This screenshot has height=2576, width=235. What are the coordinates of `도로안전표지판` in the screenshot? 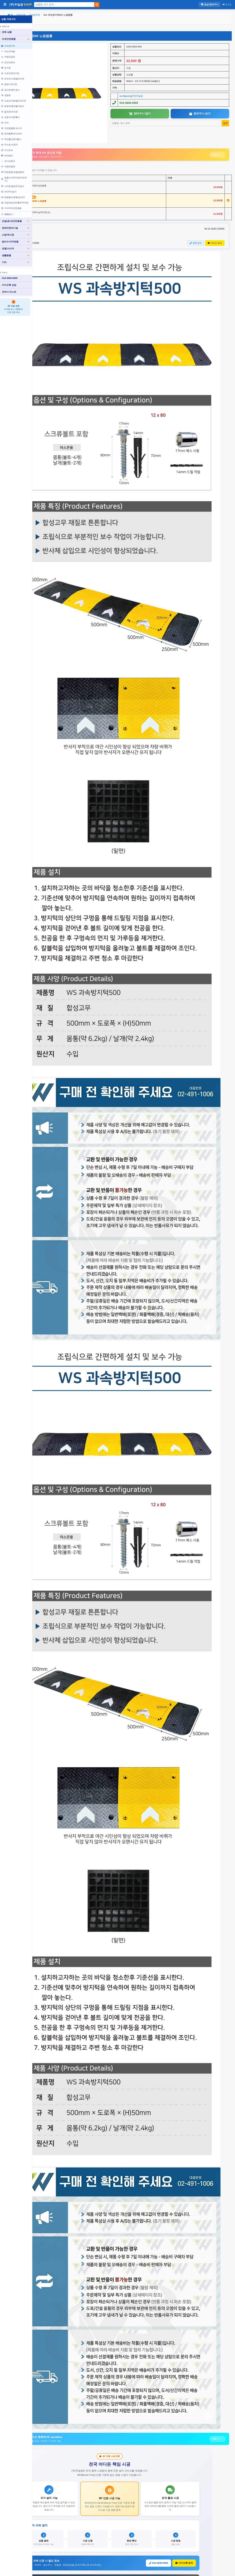 It's located at (15, 67).